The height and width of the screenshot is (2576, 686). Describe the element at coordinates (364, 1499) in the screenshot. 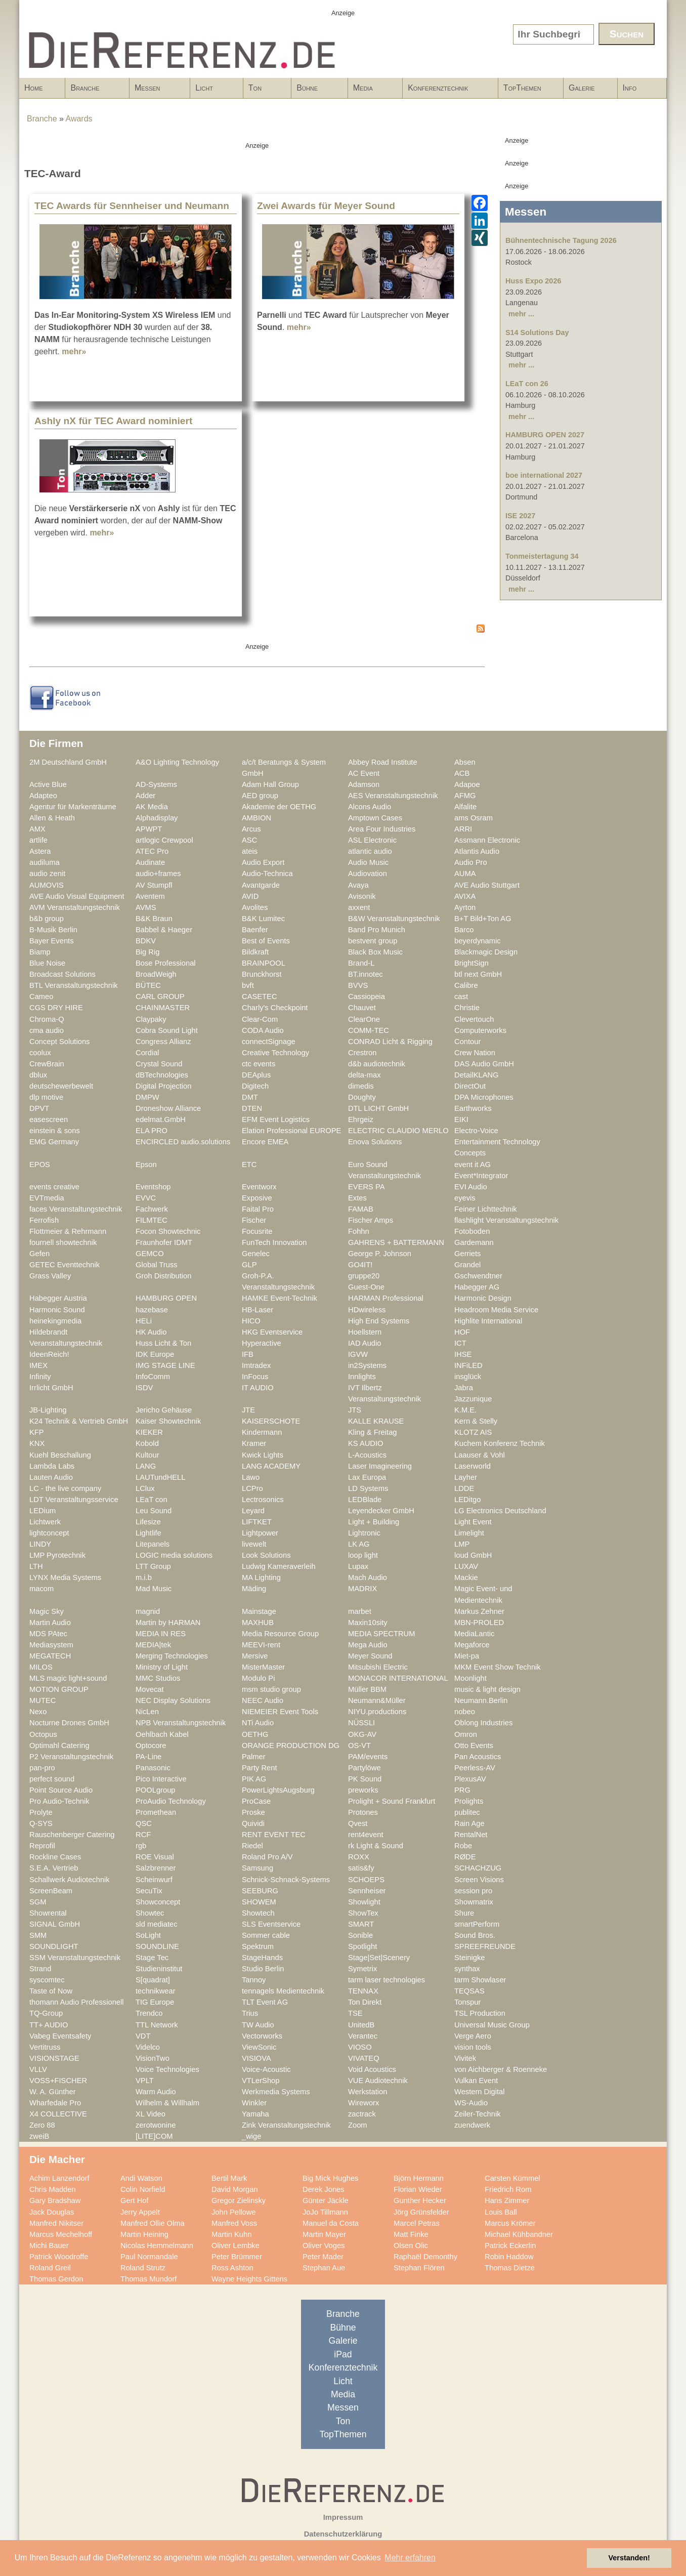

I see `LEDBlade` at that location.